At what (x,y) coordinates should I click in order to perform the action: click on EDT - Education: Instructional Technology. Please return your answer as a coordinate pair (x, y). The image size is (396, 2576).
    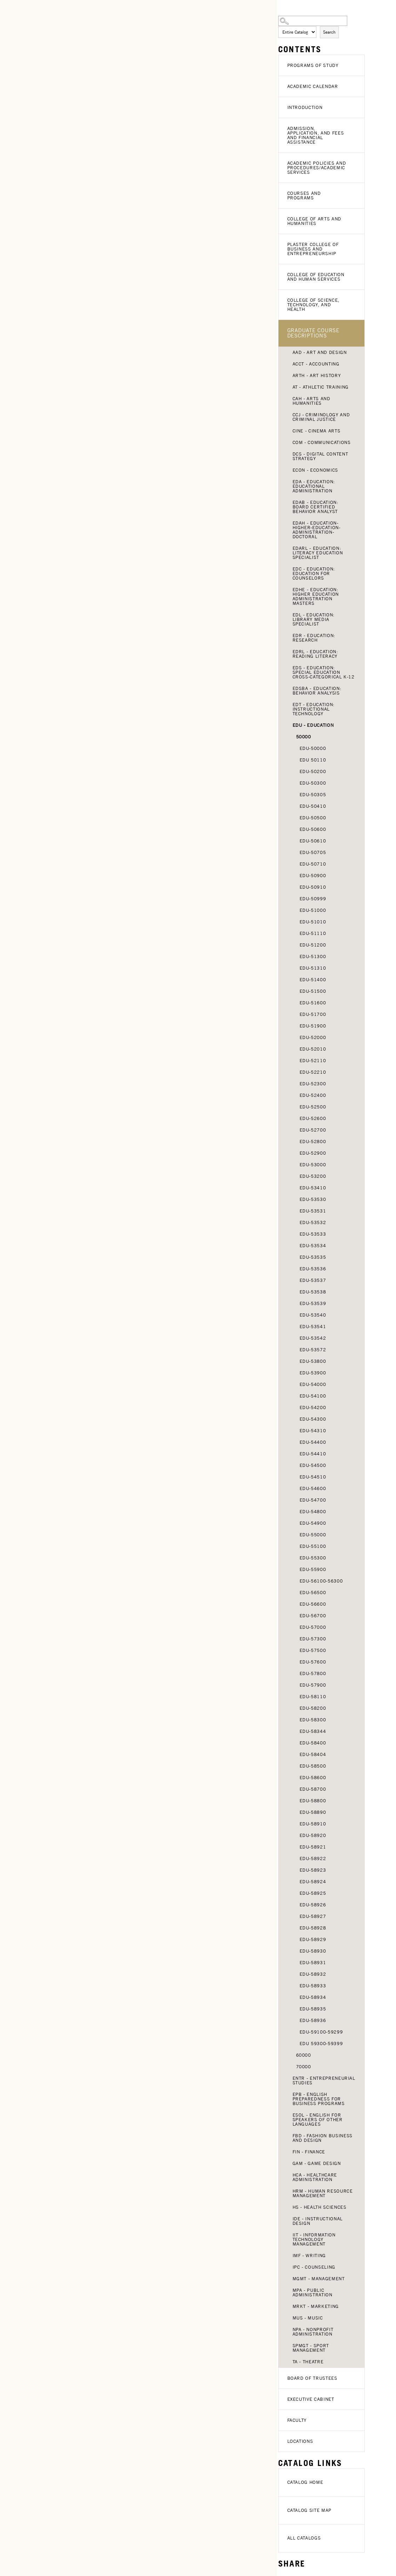
    Looking at the image, I should click on (314, 709).